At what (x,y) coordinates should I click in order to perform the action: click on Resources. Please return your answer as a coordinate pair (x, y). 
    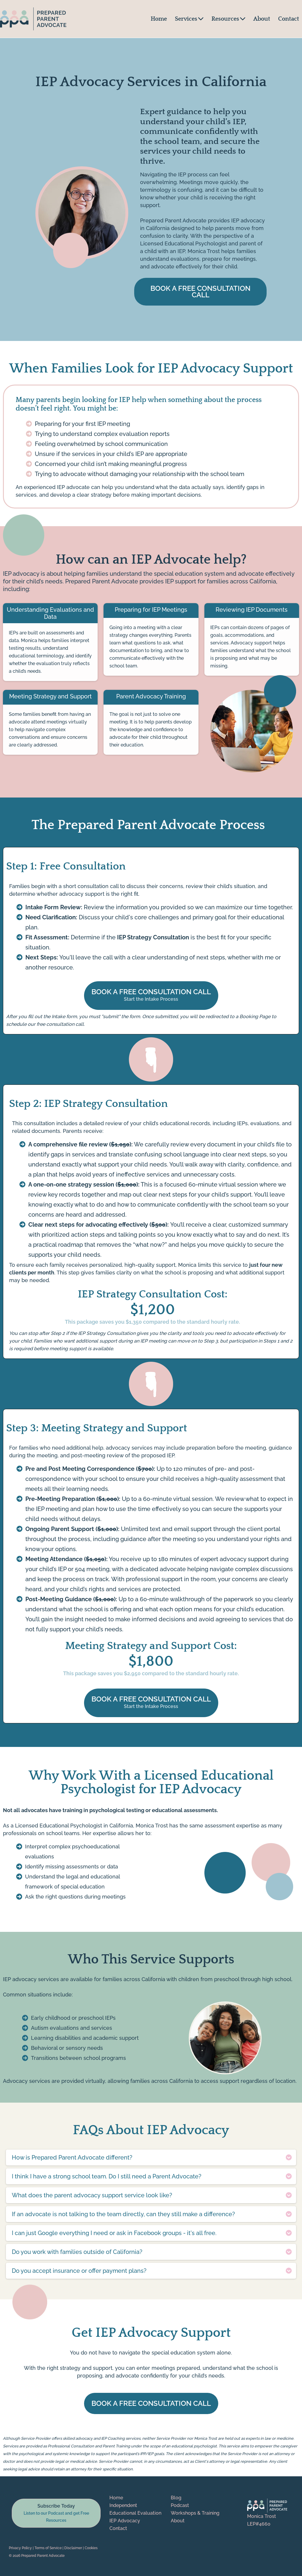
    Looking at the image, I should click on (228, 18).